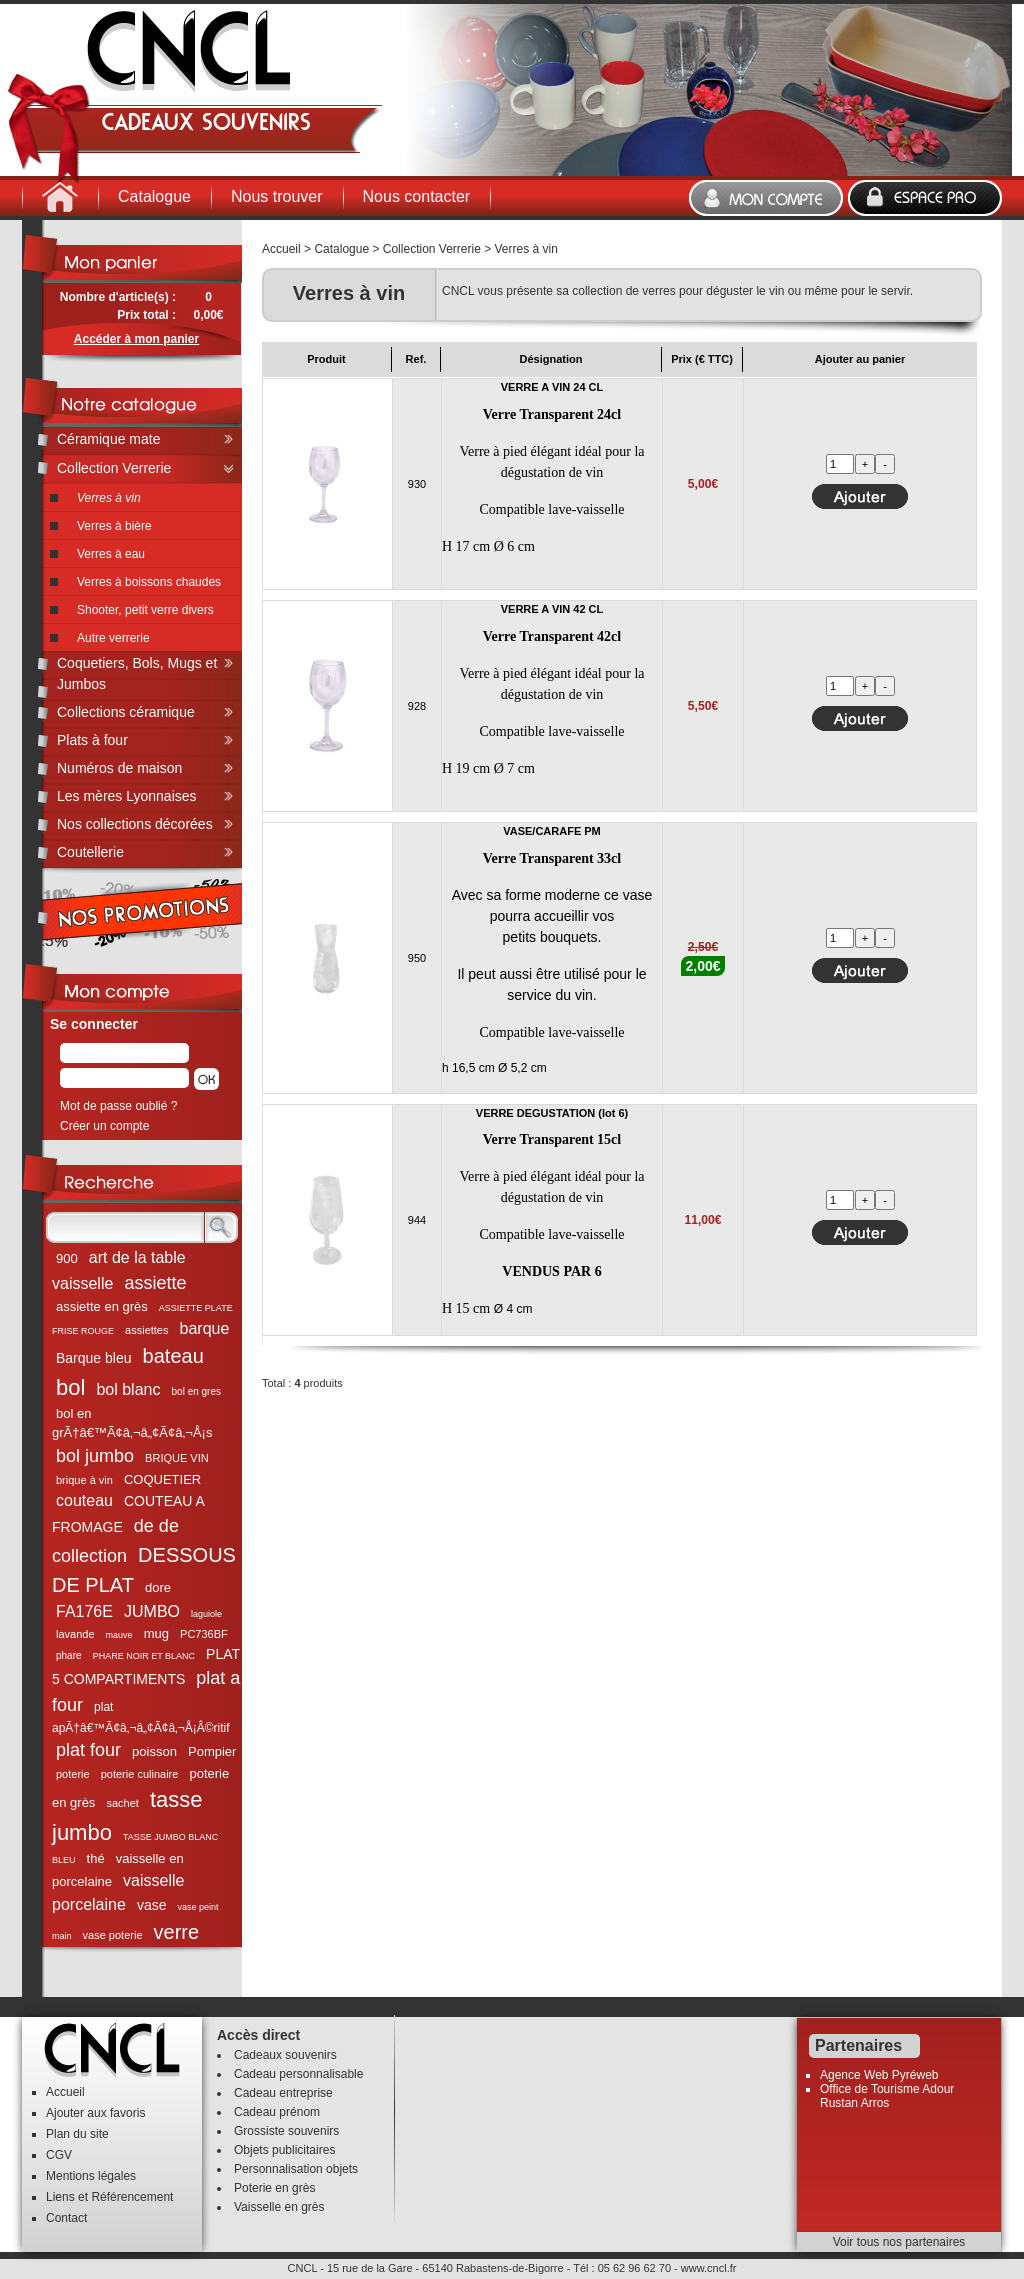 Image resolution: width=1024 pixels, height=2279 pixels. What do you see at coordinates (709, 2268) in the screenshot?
I see `www.cncl.fr` at bounding box center [709, 2268].